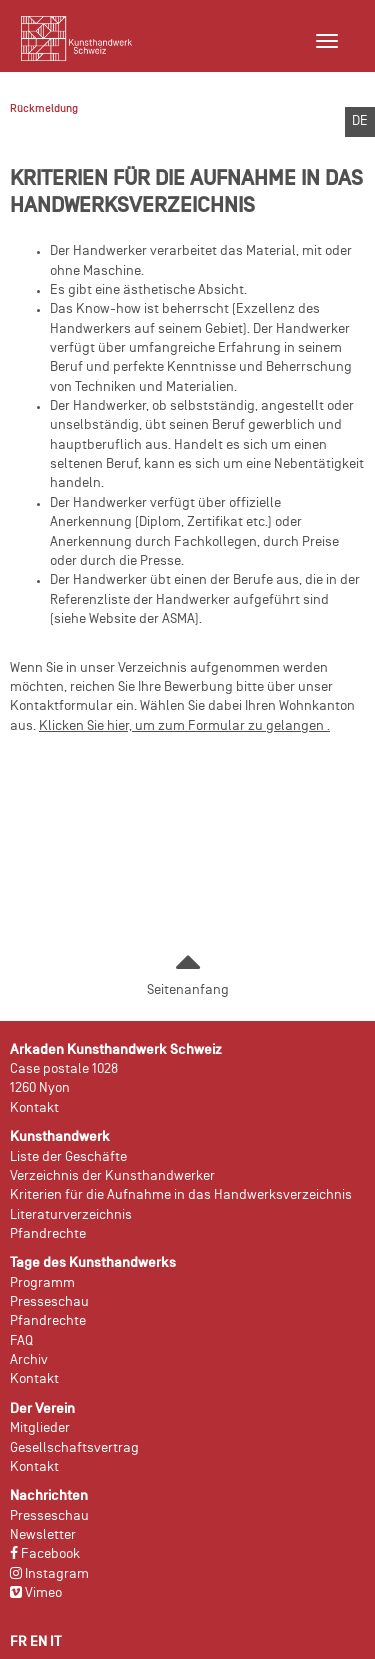 This screenshot has width=375, height=1659. What do you see at coordinates (43, 1535) in the screenshot?
I see `Newsletter` at bounding box center [43, 1535].